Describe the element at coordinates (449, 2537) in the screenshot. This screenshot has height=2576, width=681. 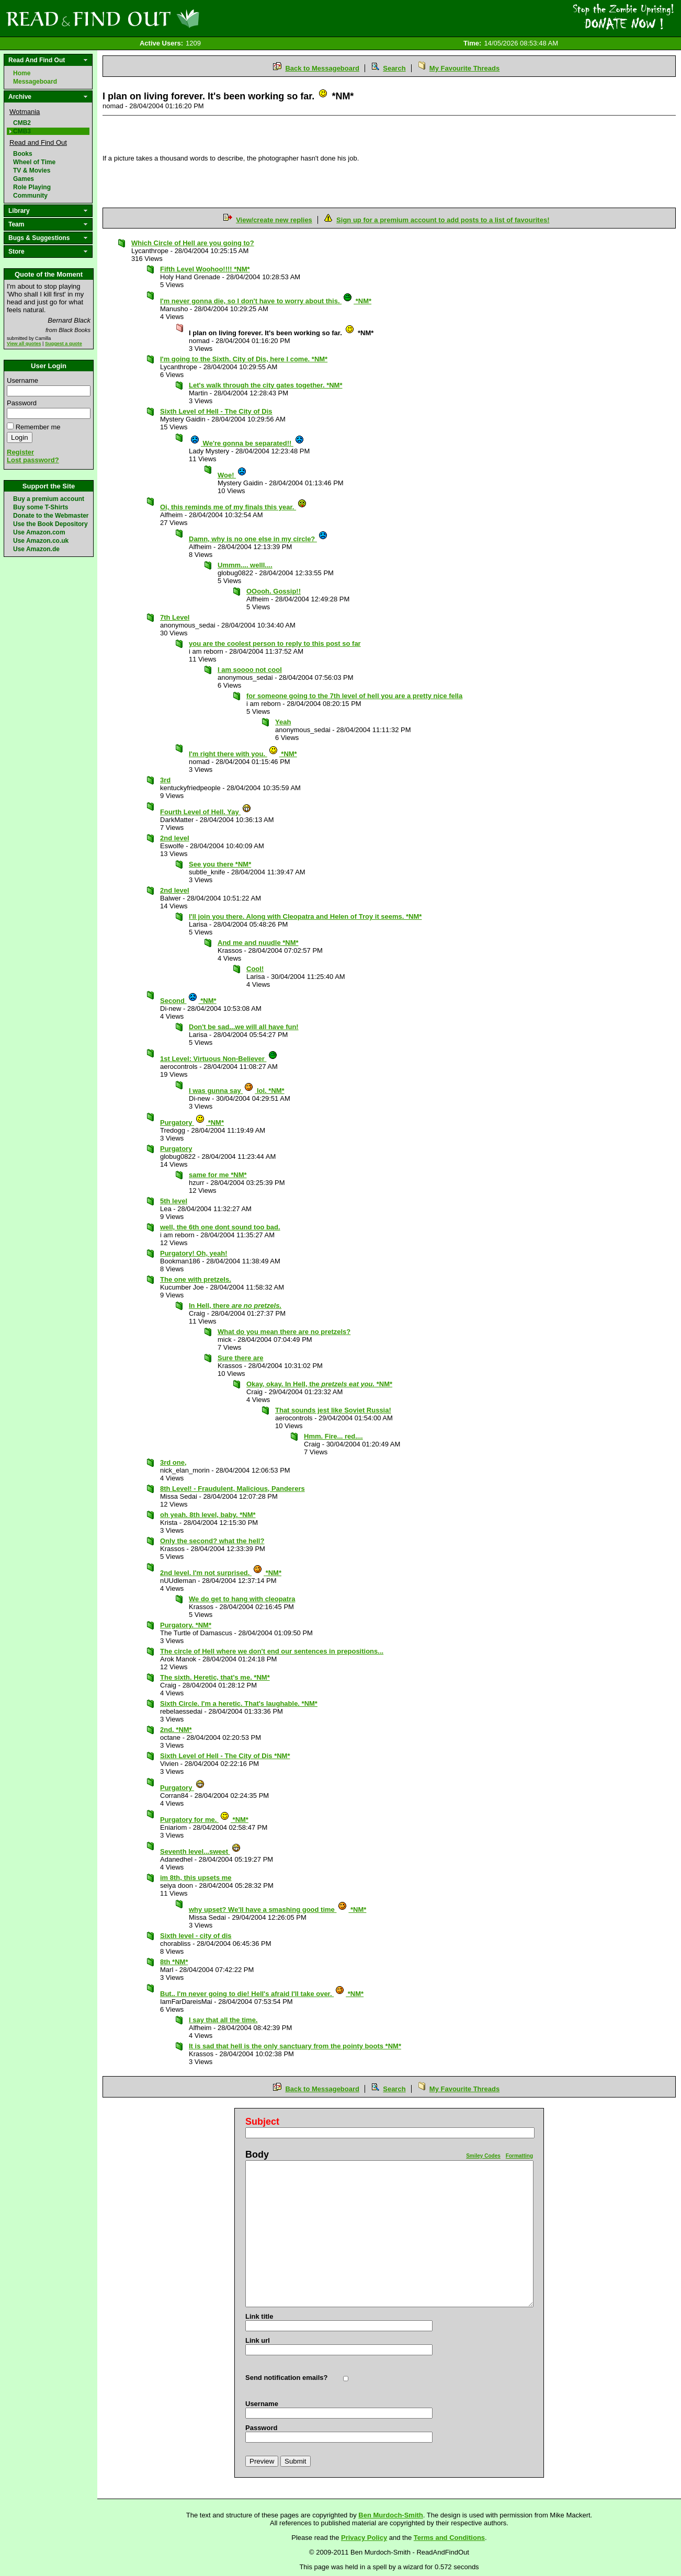
I see `Terms and Conditions` at that location.